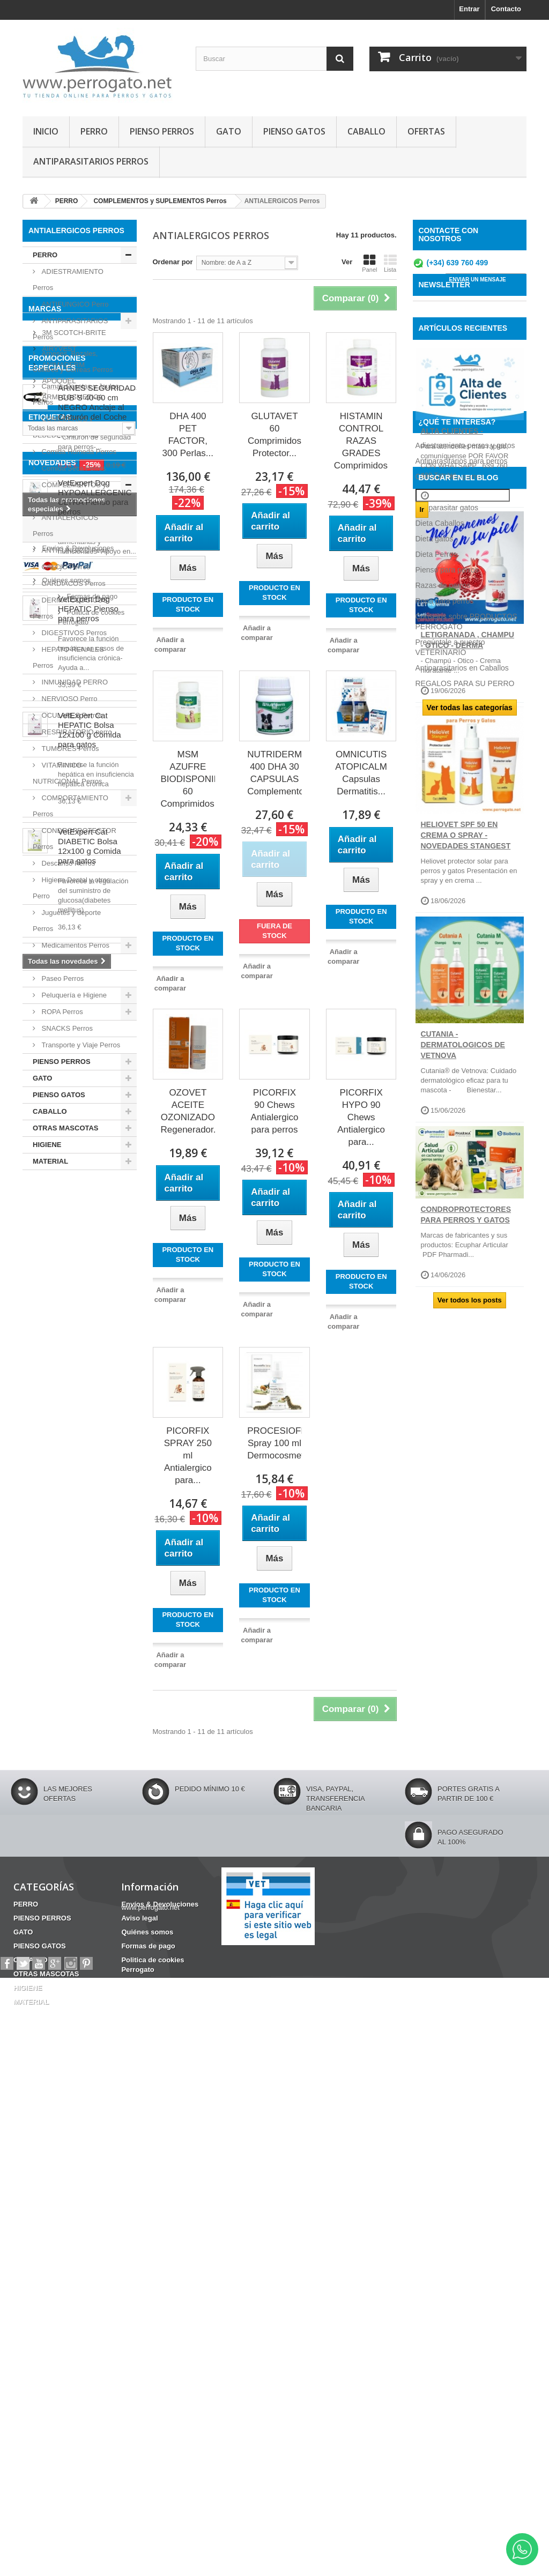 This screenshot has width=549, height=2576. I want to click on OFERTAS, so click(426, 131).